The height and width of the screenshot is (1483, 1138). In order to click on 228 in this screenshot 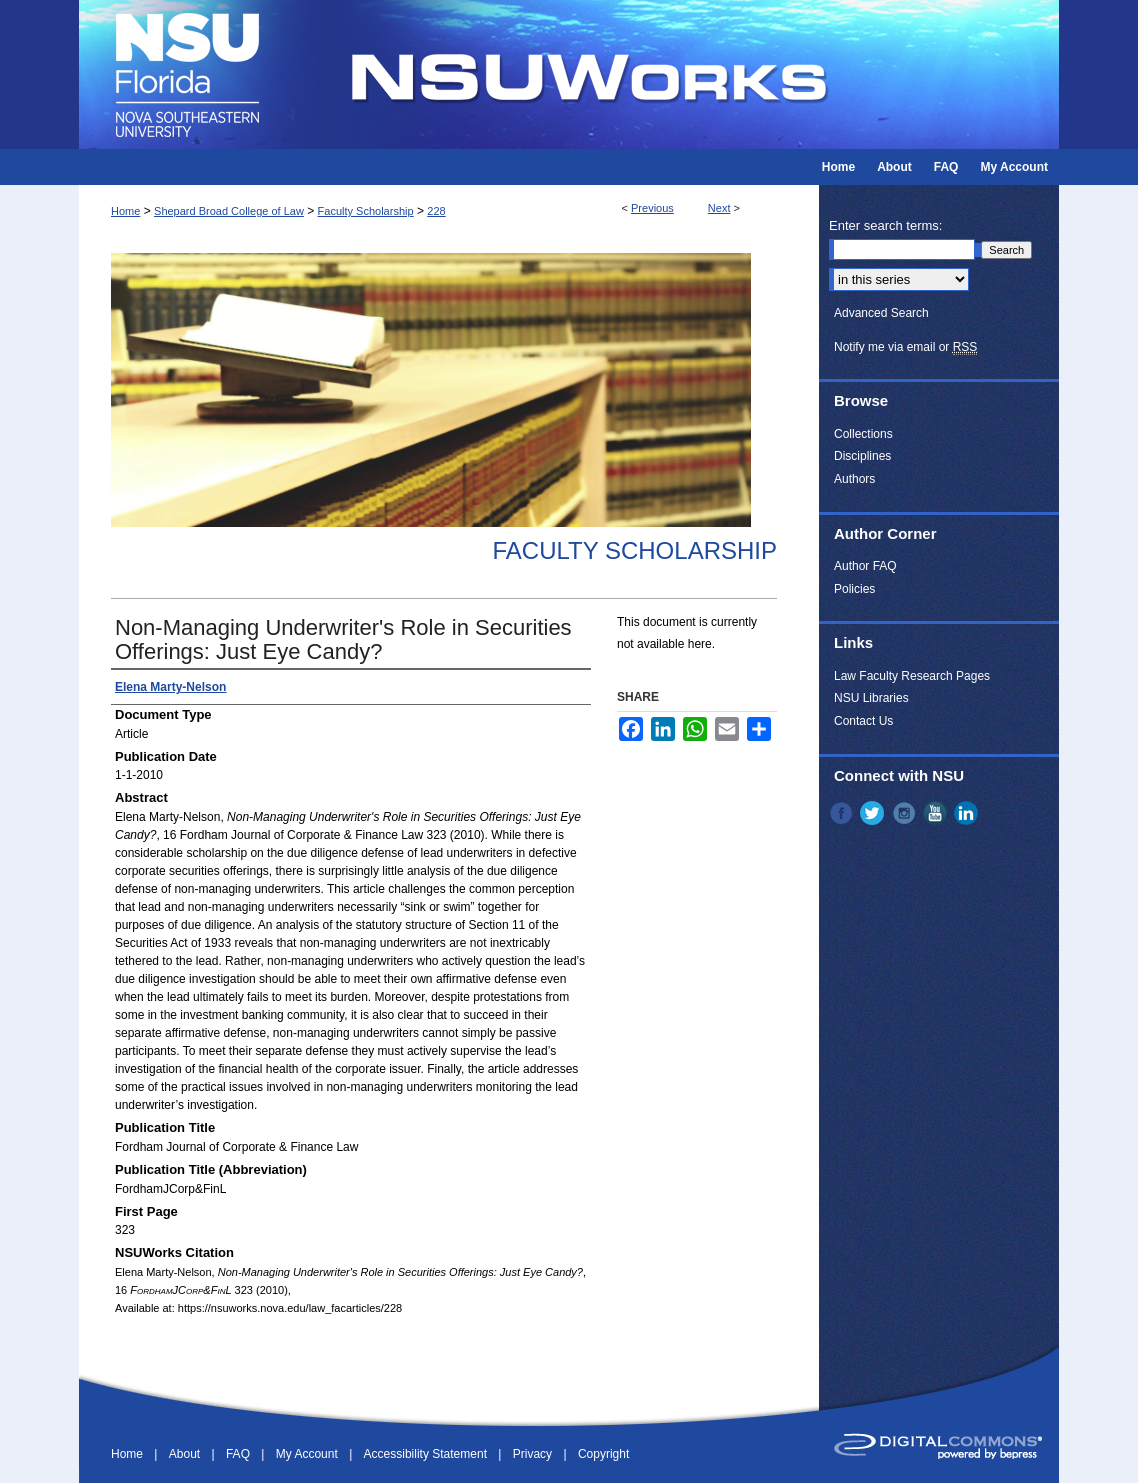, I will do `click(436, 211)`.